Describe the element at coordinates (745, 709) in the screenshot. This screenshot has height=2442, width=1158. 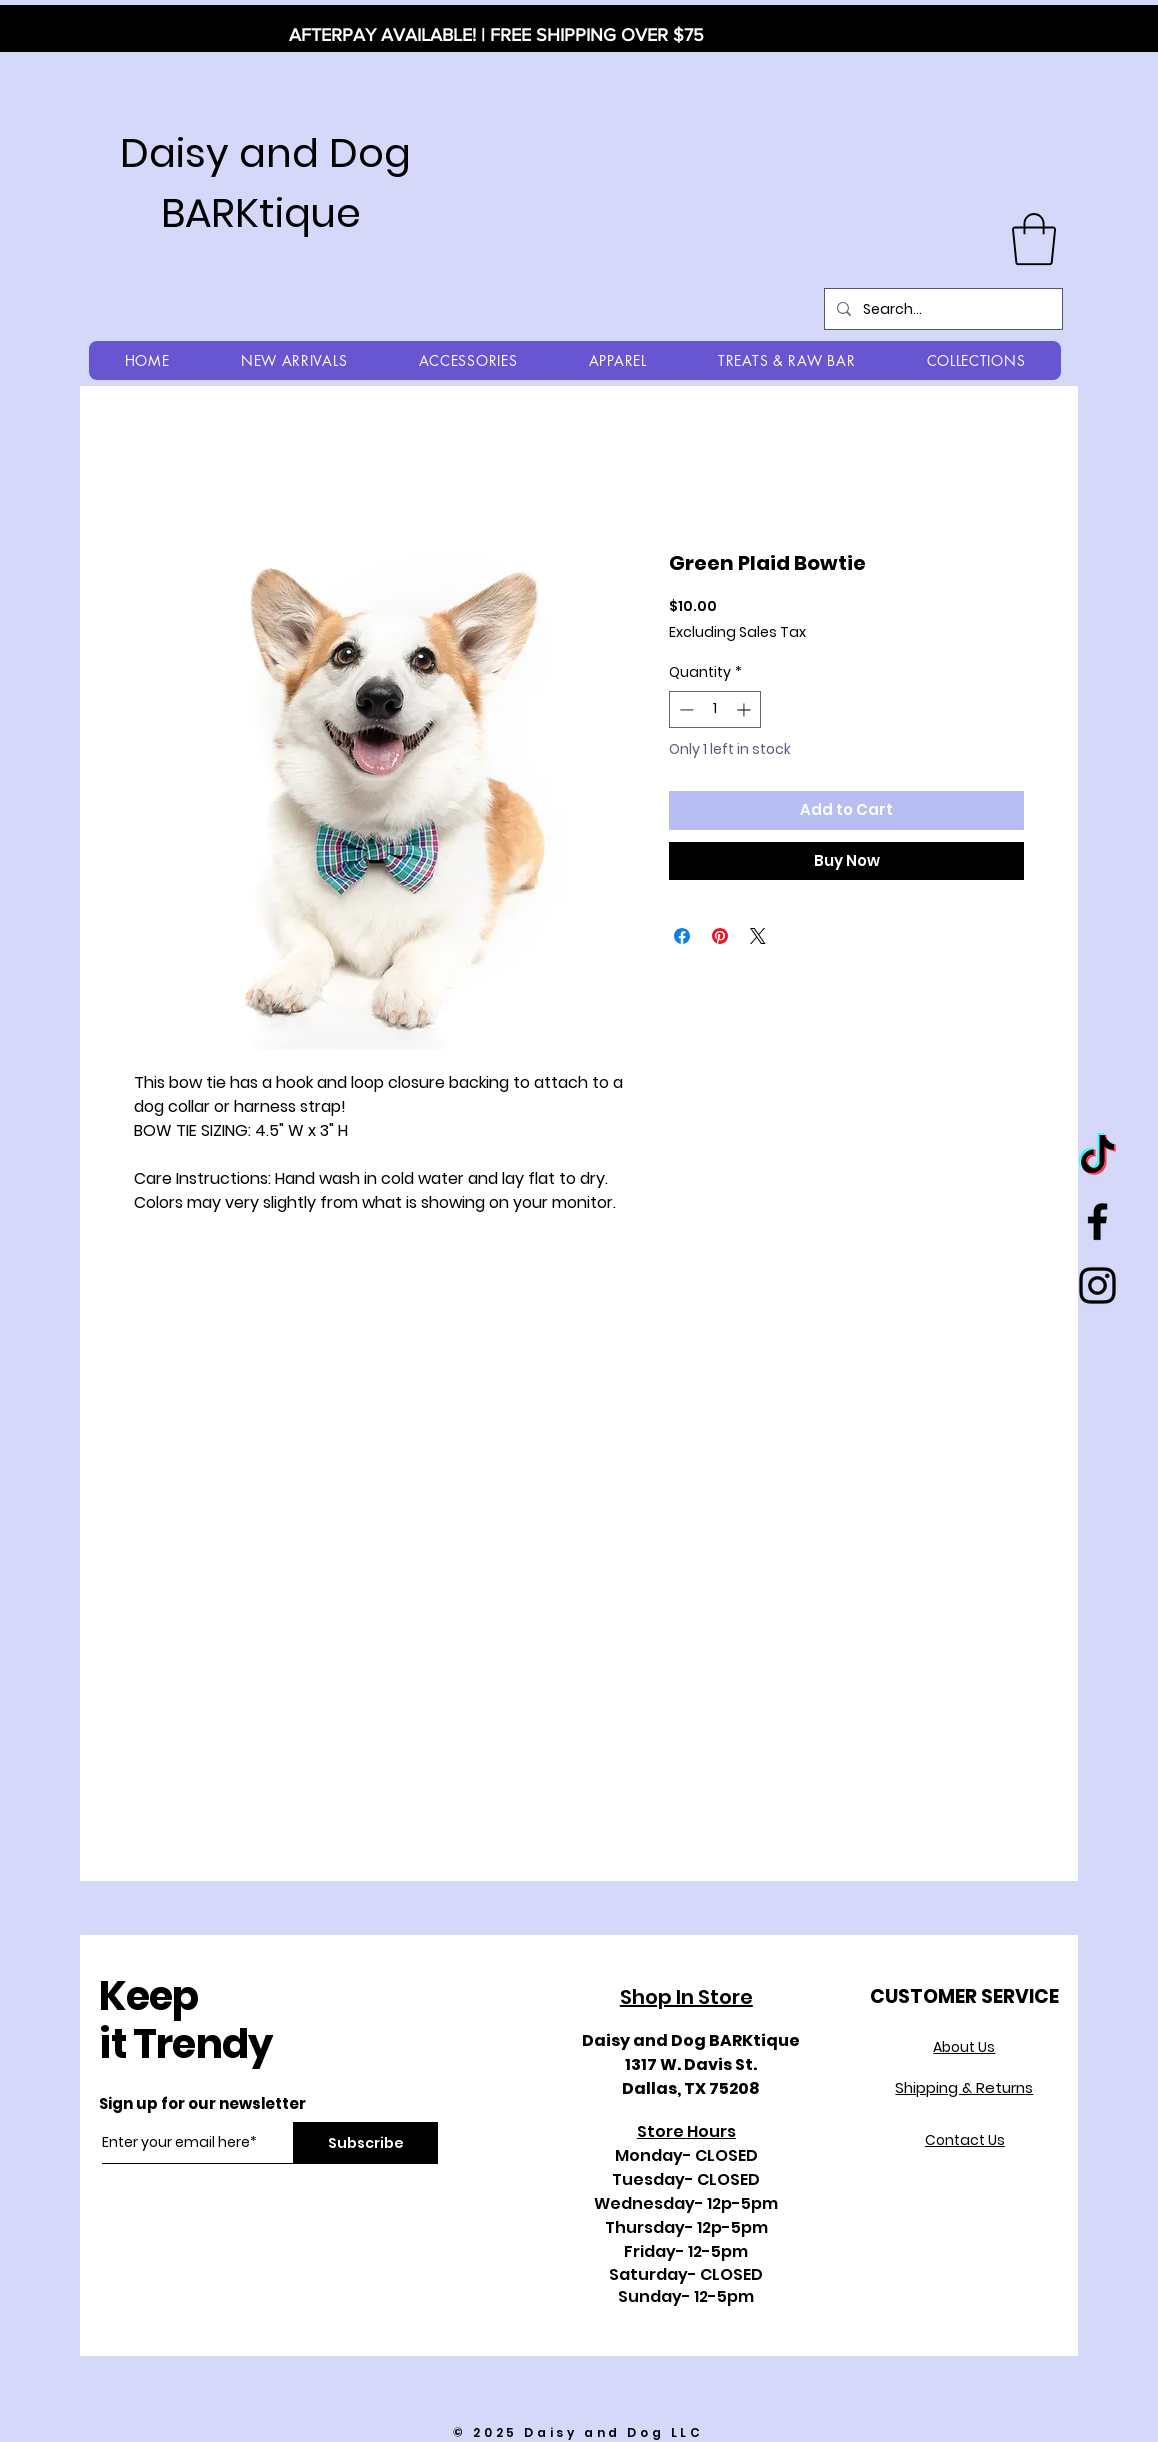
I see `[Increment]` at that location.